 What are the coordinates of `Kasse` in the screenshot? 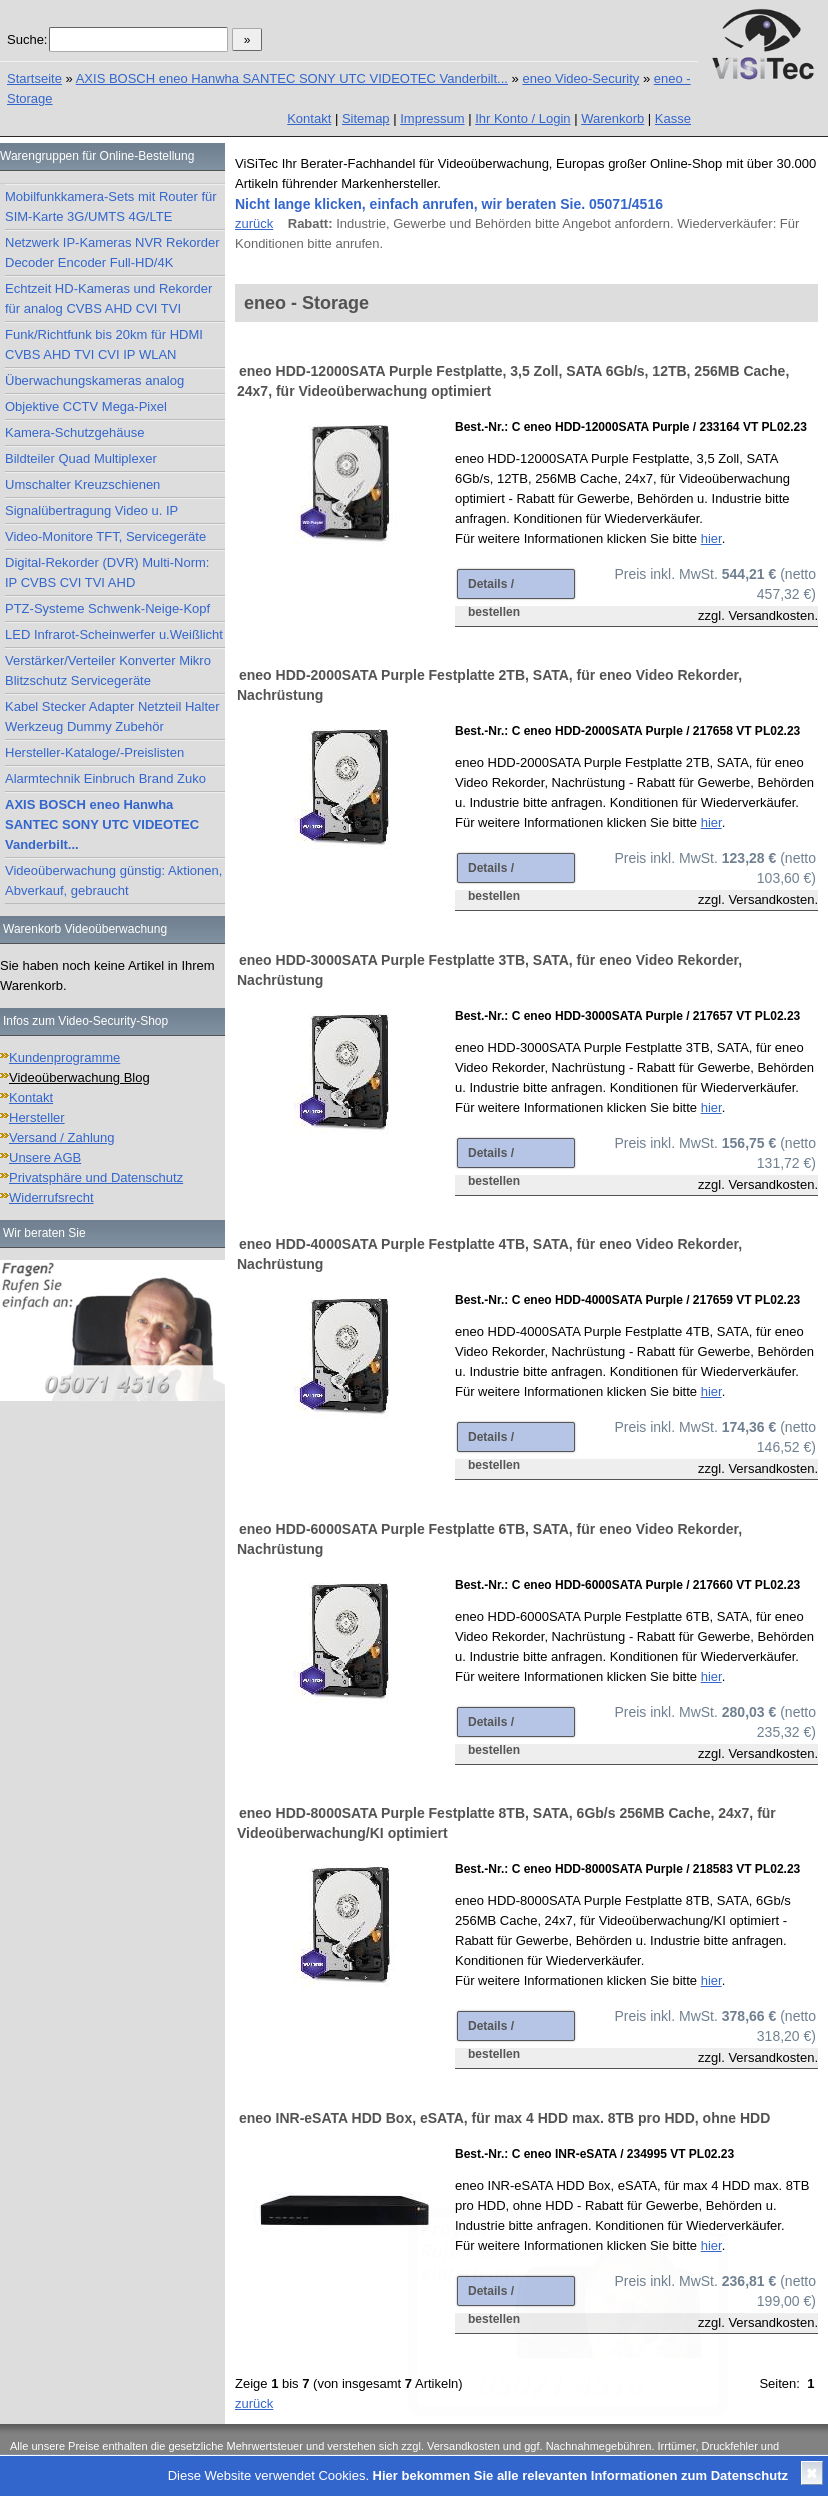 It's located at (673, 118).